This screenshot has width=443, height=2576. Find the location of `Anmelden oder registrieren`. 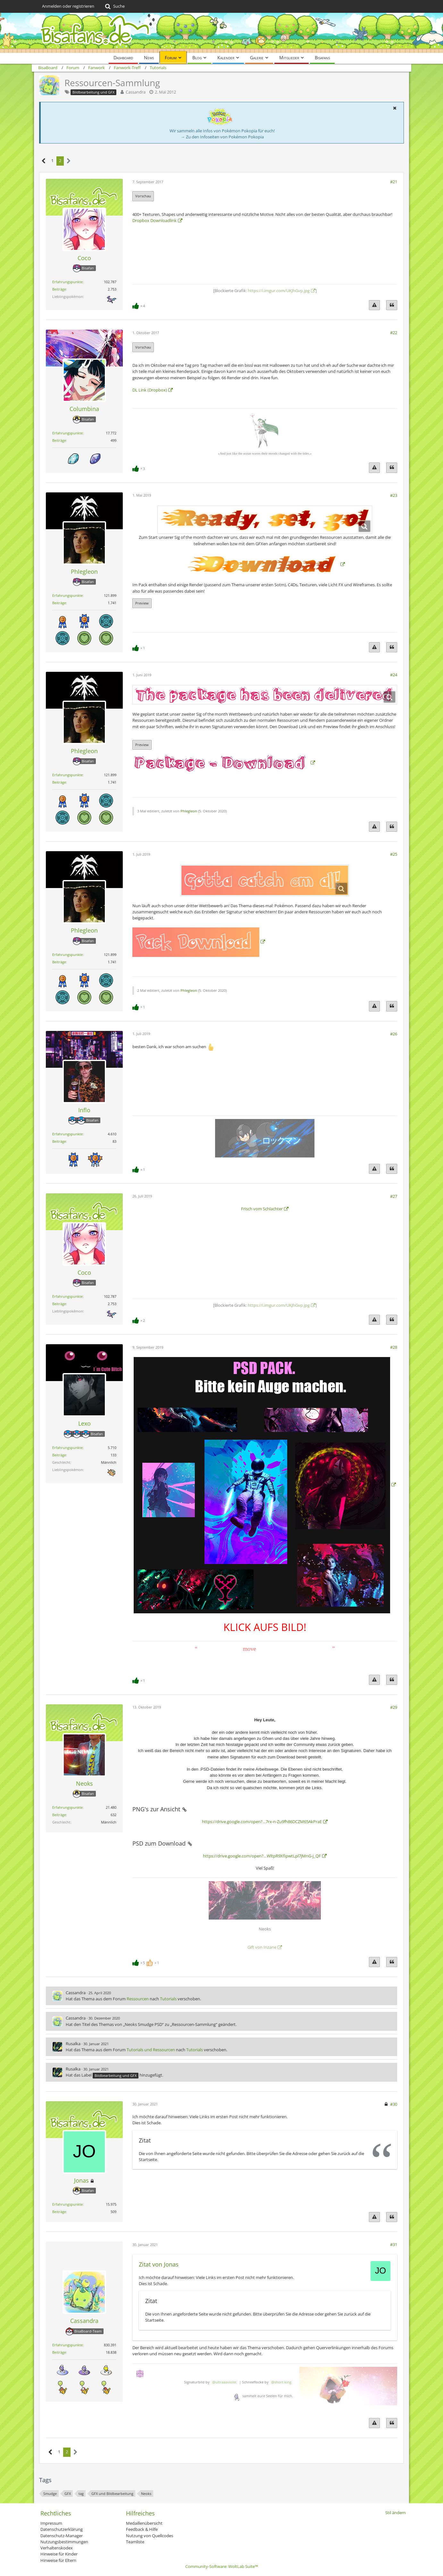

Anmelden oder registrieren is located at coordinates (68, 6).